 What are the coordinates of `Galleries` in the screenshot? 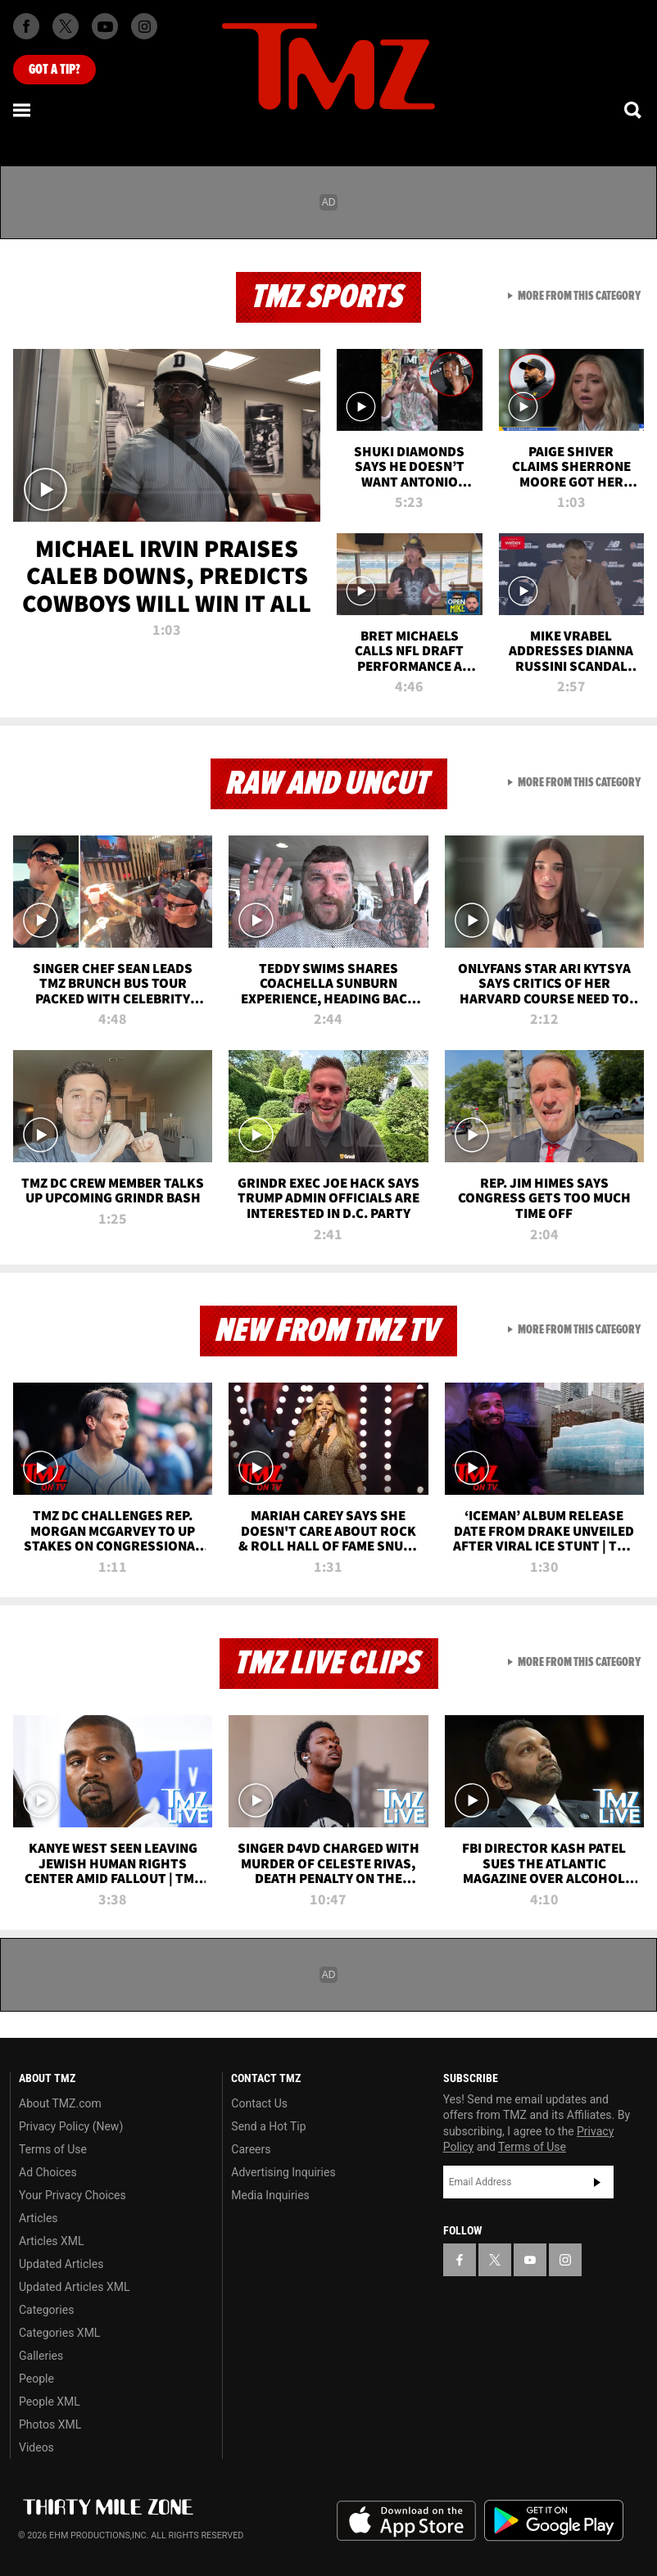 It's located at (41, 2355).